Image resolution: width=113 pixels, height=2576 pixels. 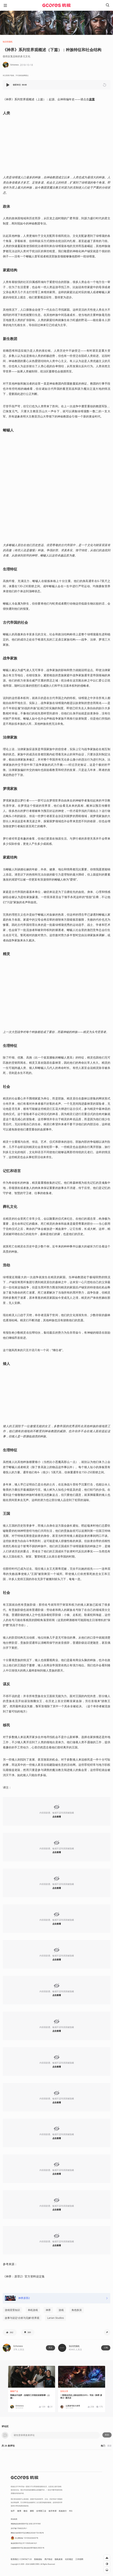 I want to click on 神界, so click(x=48, y=2310).